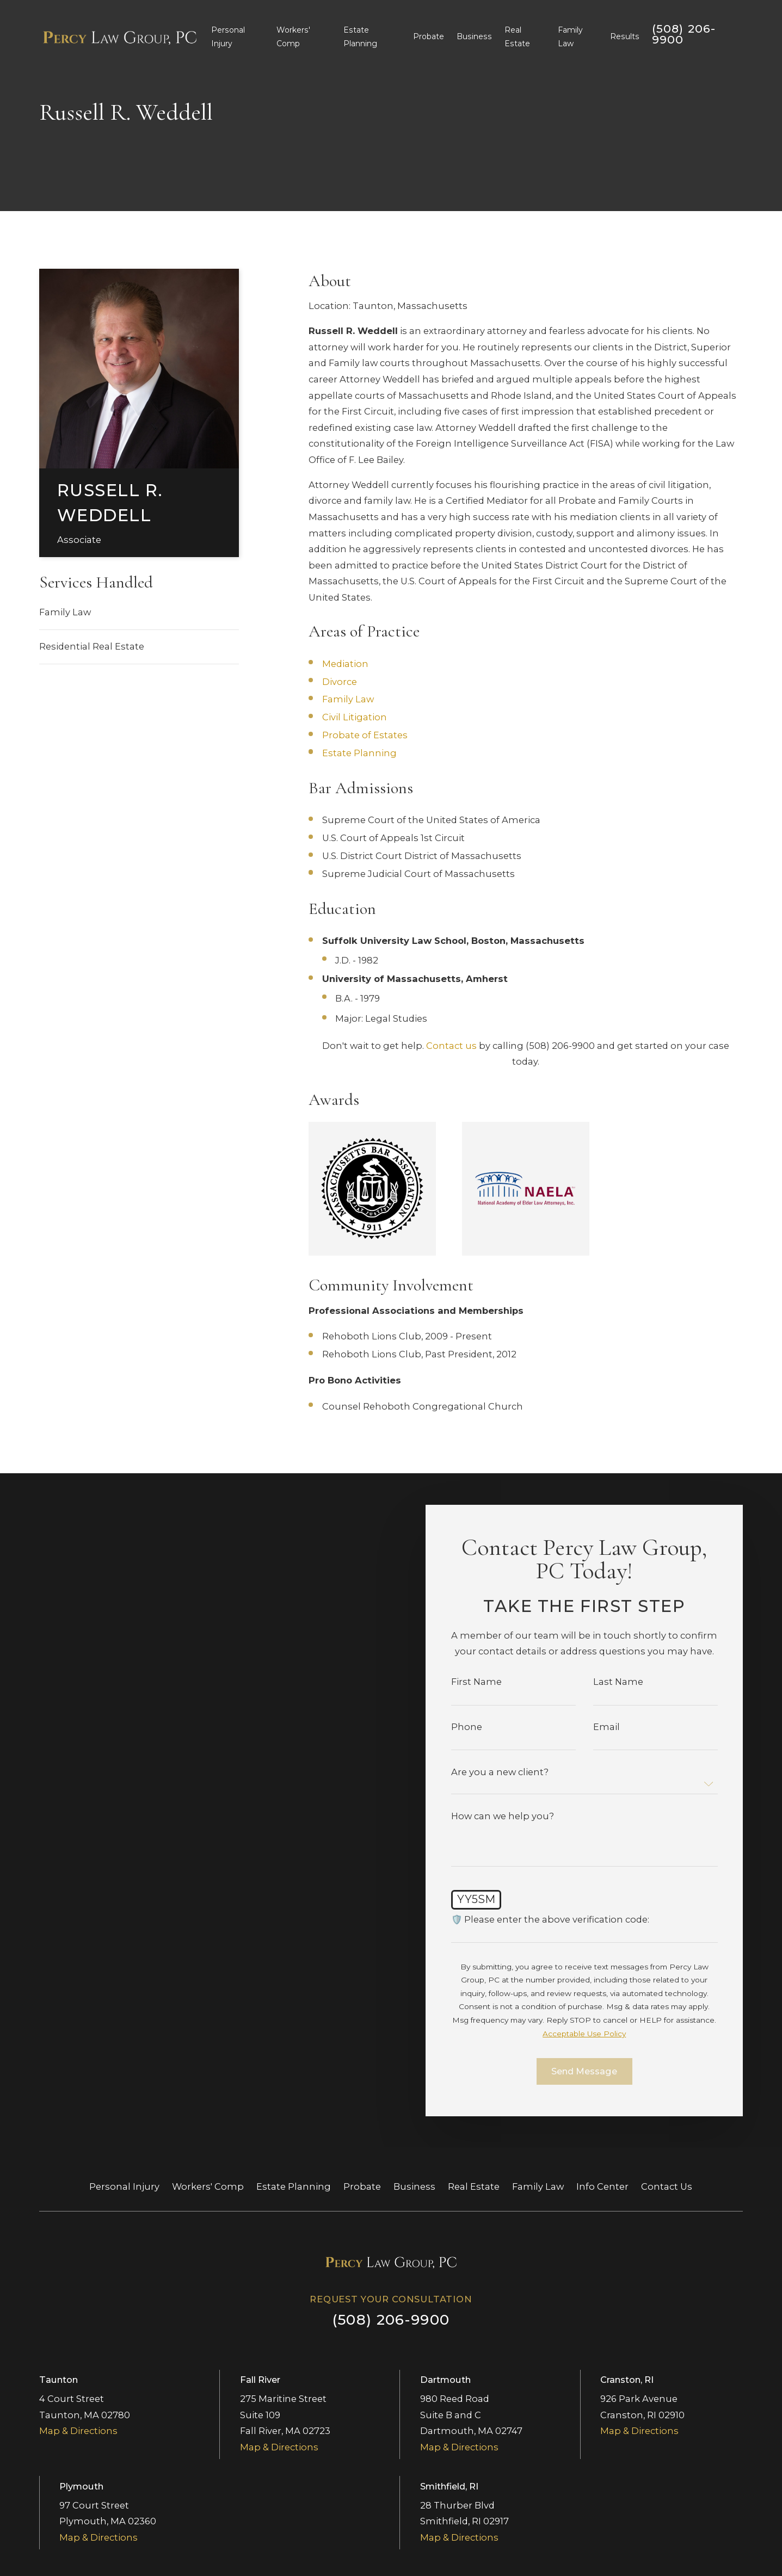 This screenshot has width=782, height=2576. I want to click on (508) 206-9900, so click(683, 34).